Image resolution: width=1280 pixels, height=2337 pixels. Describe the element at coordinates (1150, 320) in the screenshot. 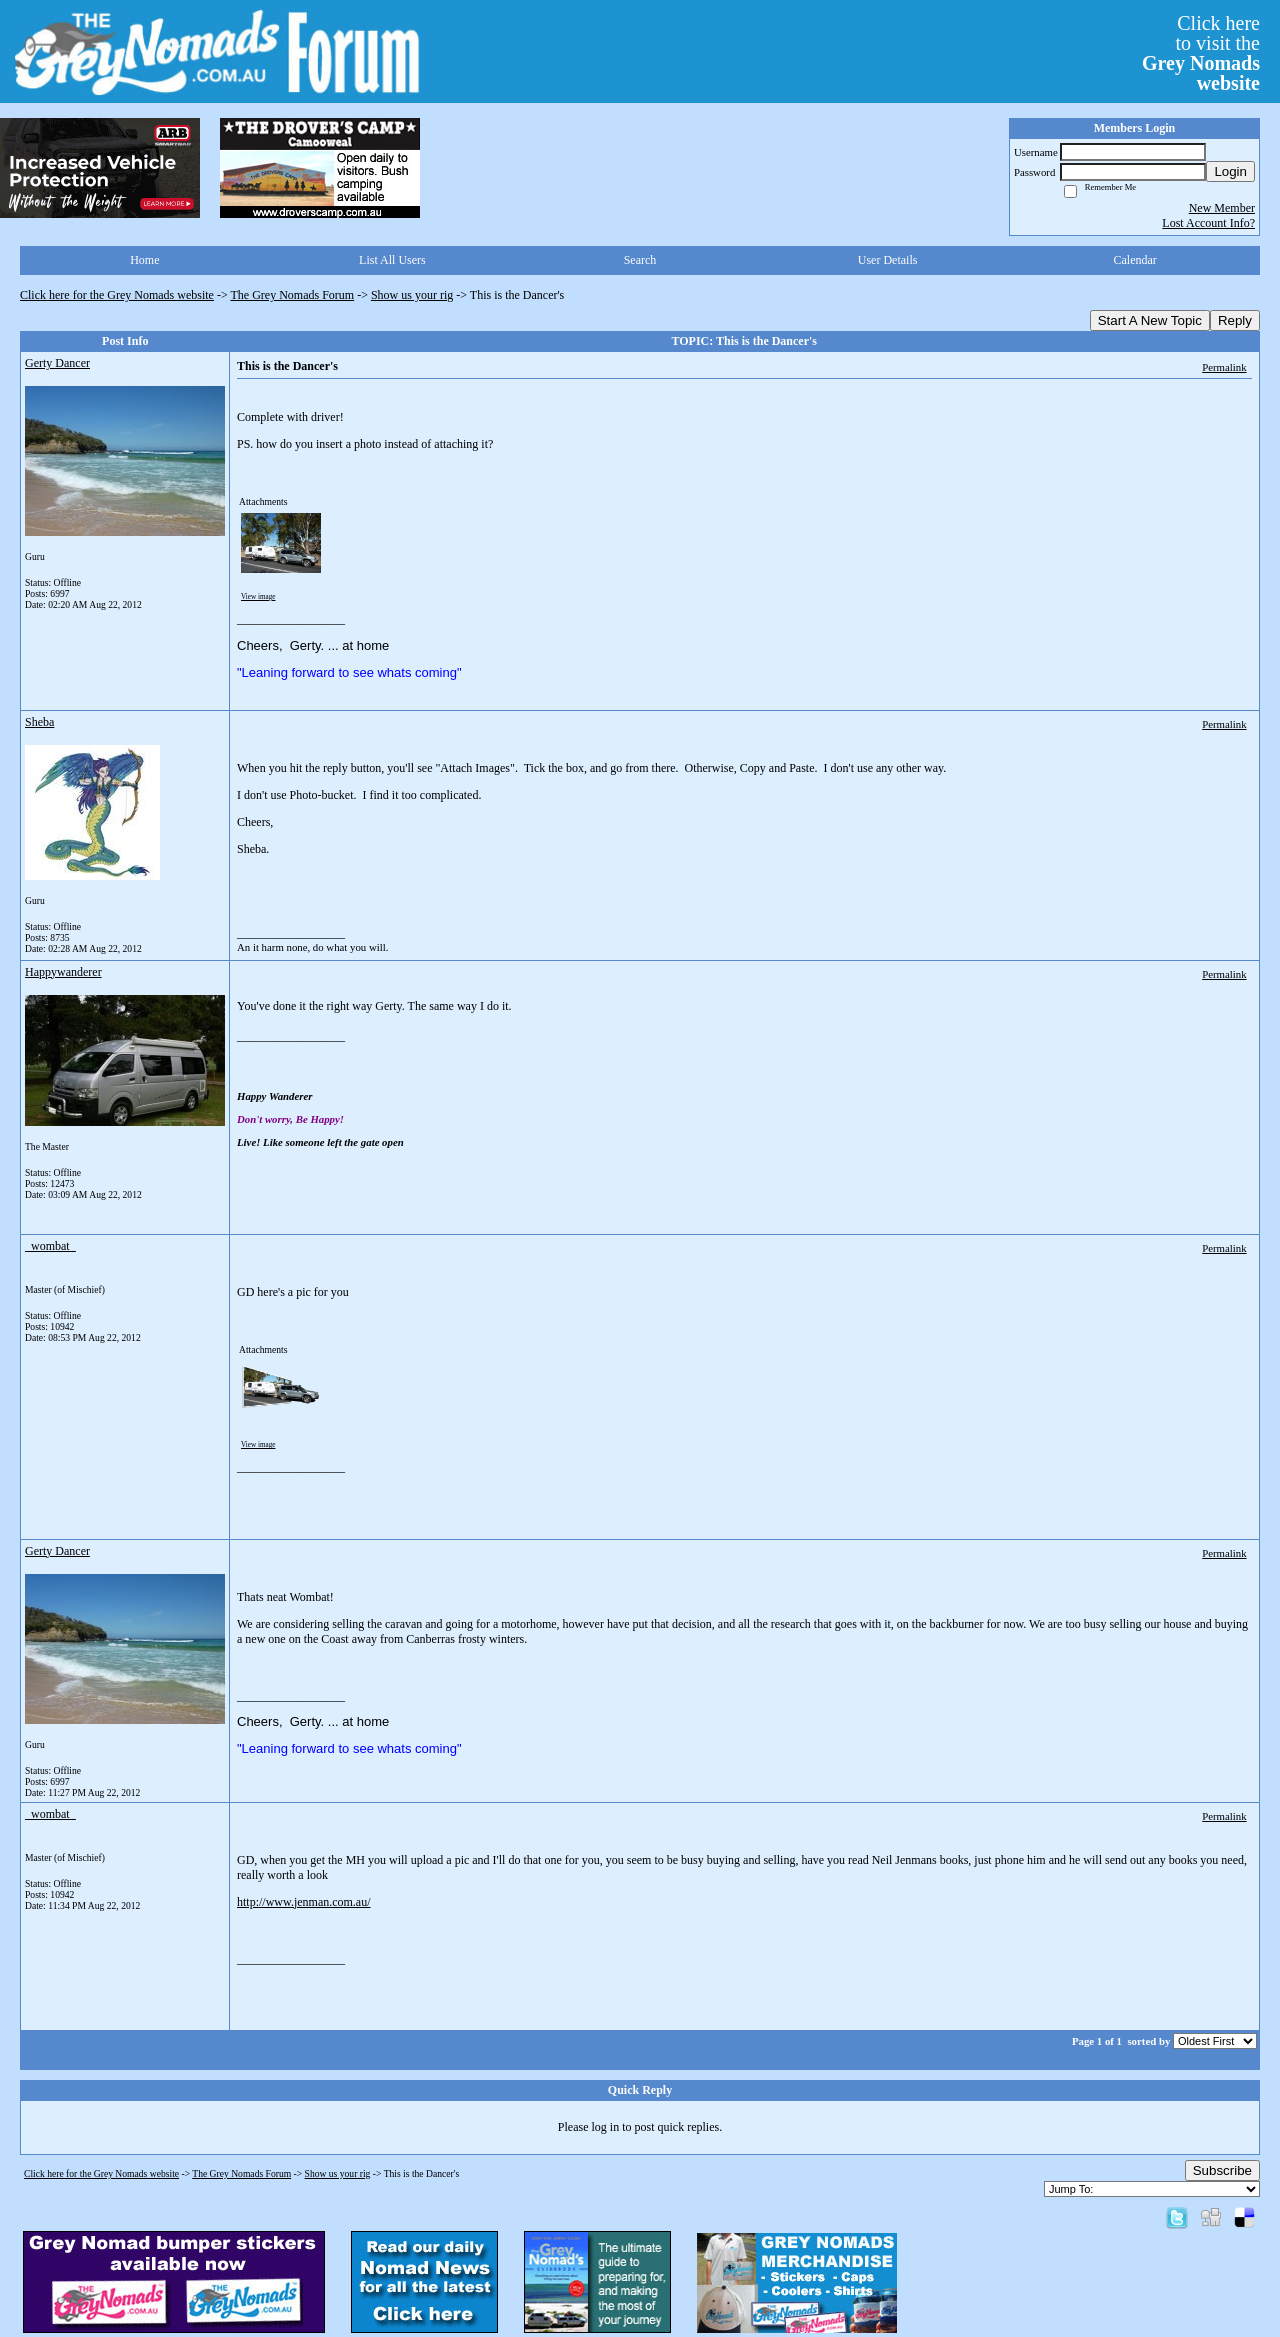

I see `Start A New Topic` at that location.